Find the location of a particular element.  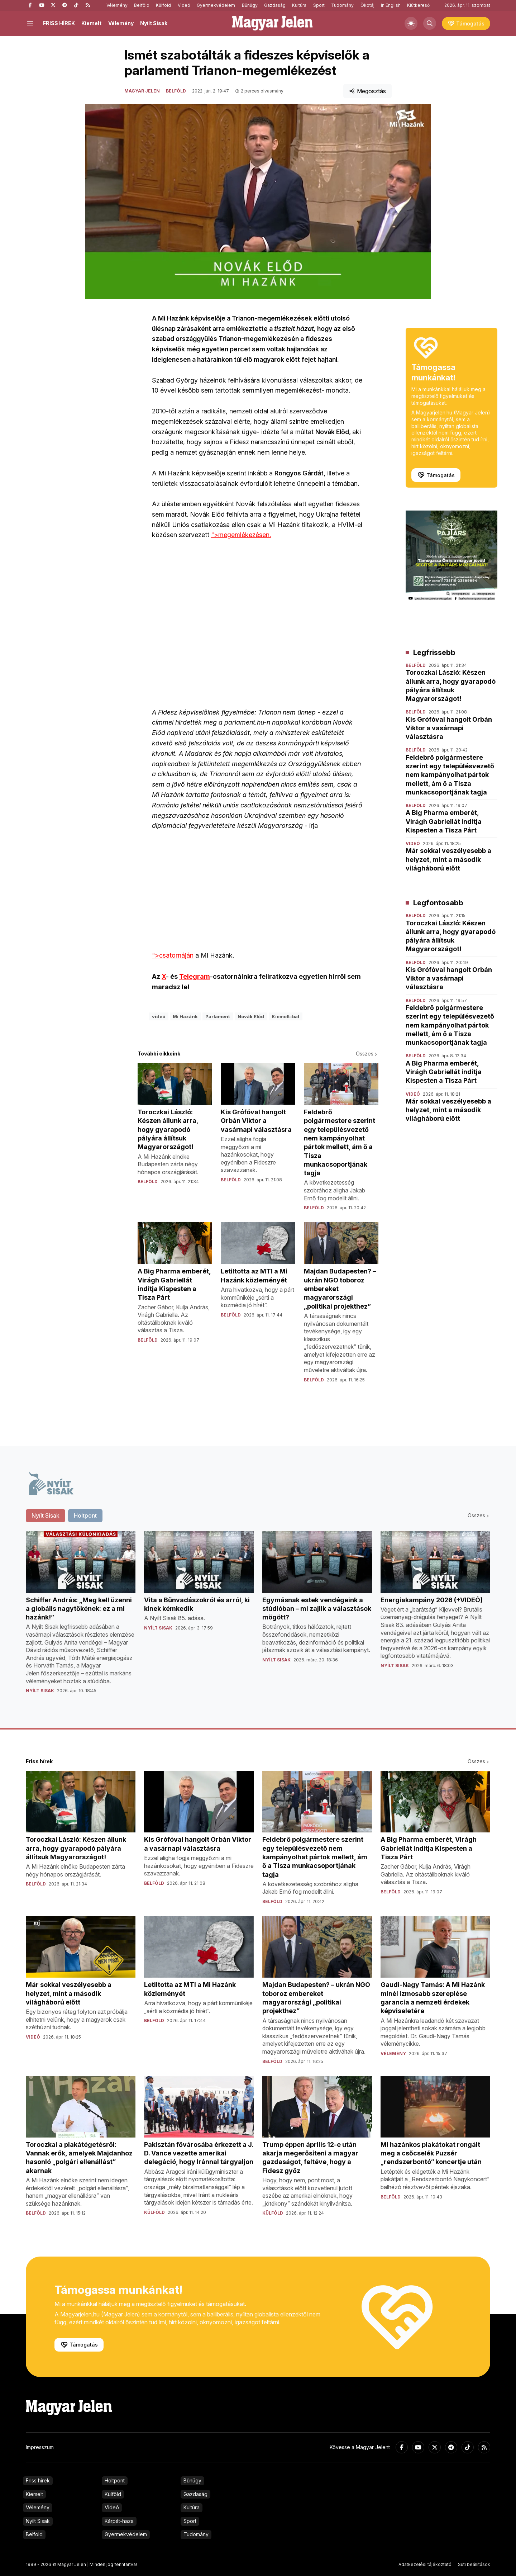

Videó is located at coordinates (184, 5).